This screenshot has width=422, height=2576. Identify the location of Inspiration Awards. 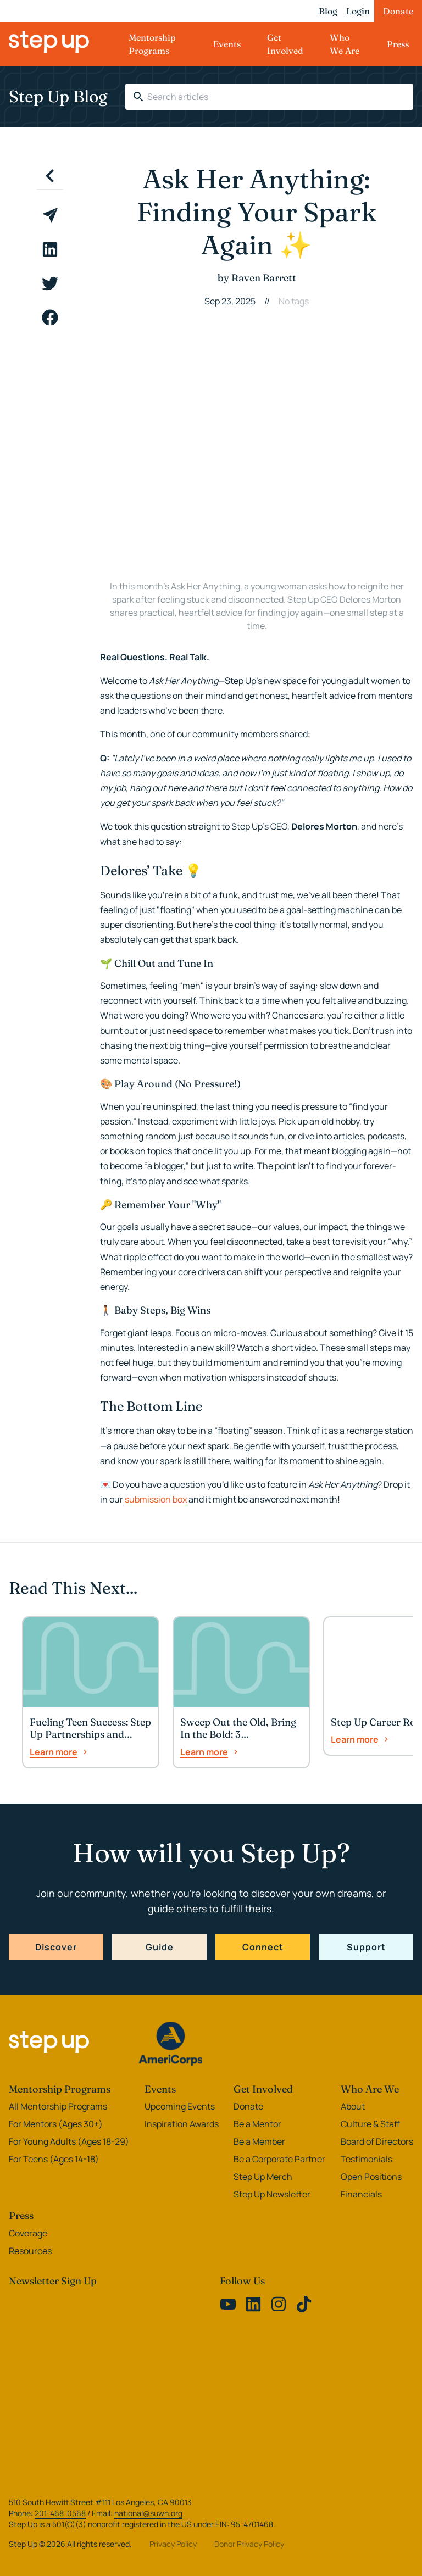
(182, 2124).